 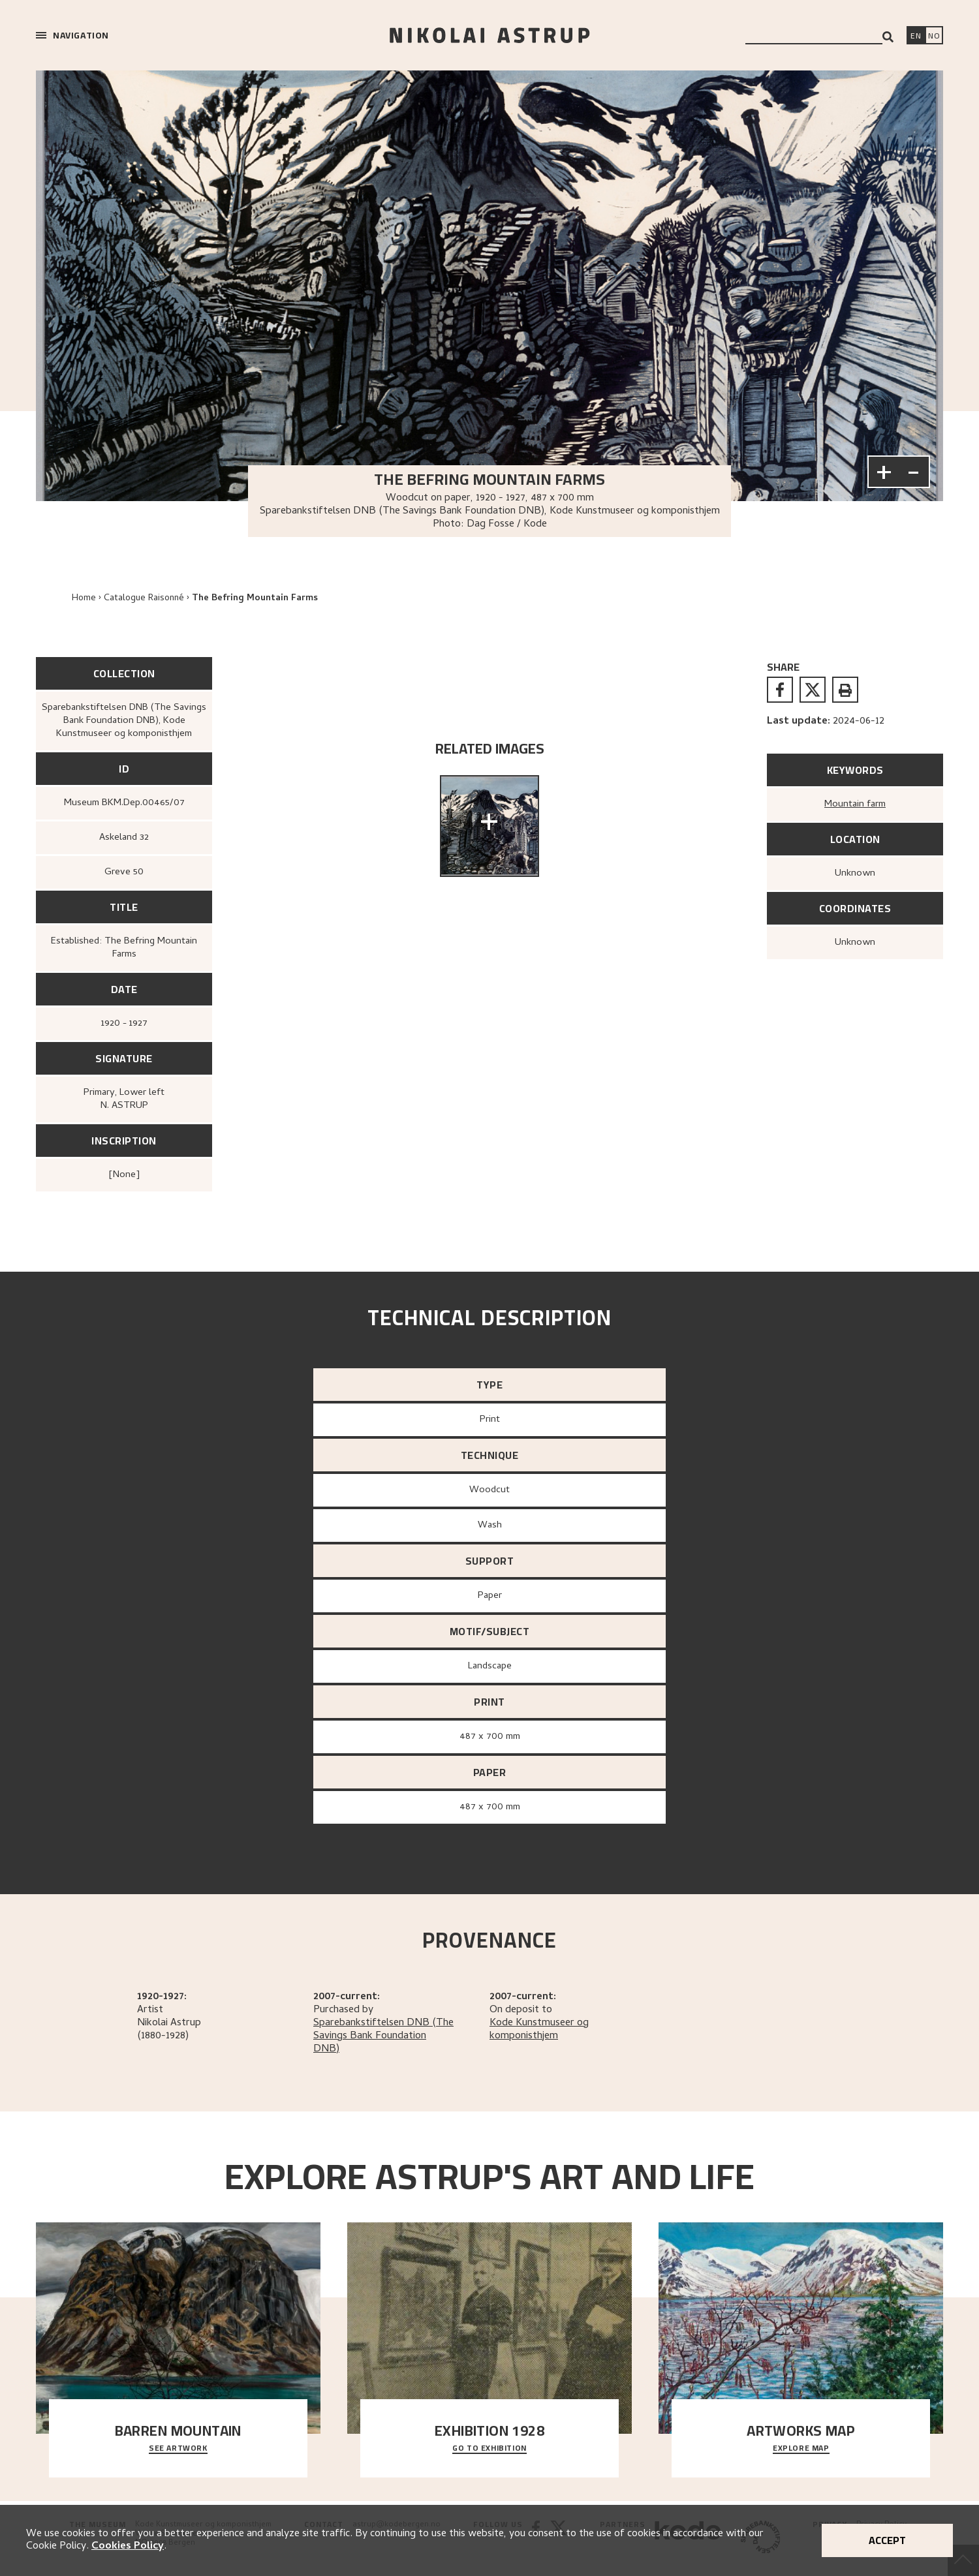 What do you see at coordinates (801, 2449) in the screenshot?
I see `Explore map` at bounding box center [801, 2449].